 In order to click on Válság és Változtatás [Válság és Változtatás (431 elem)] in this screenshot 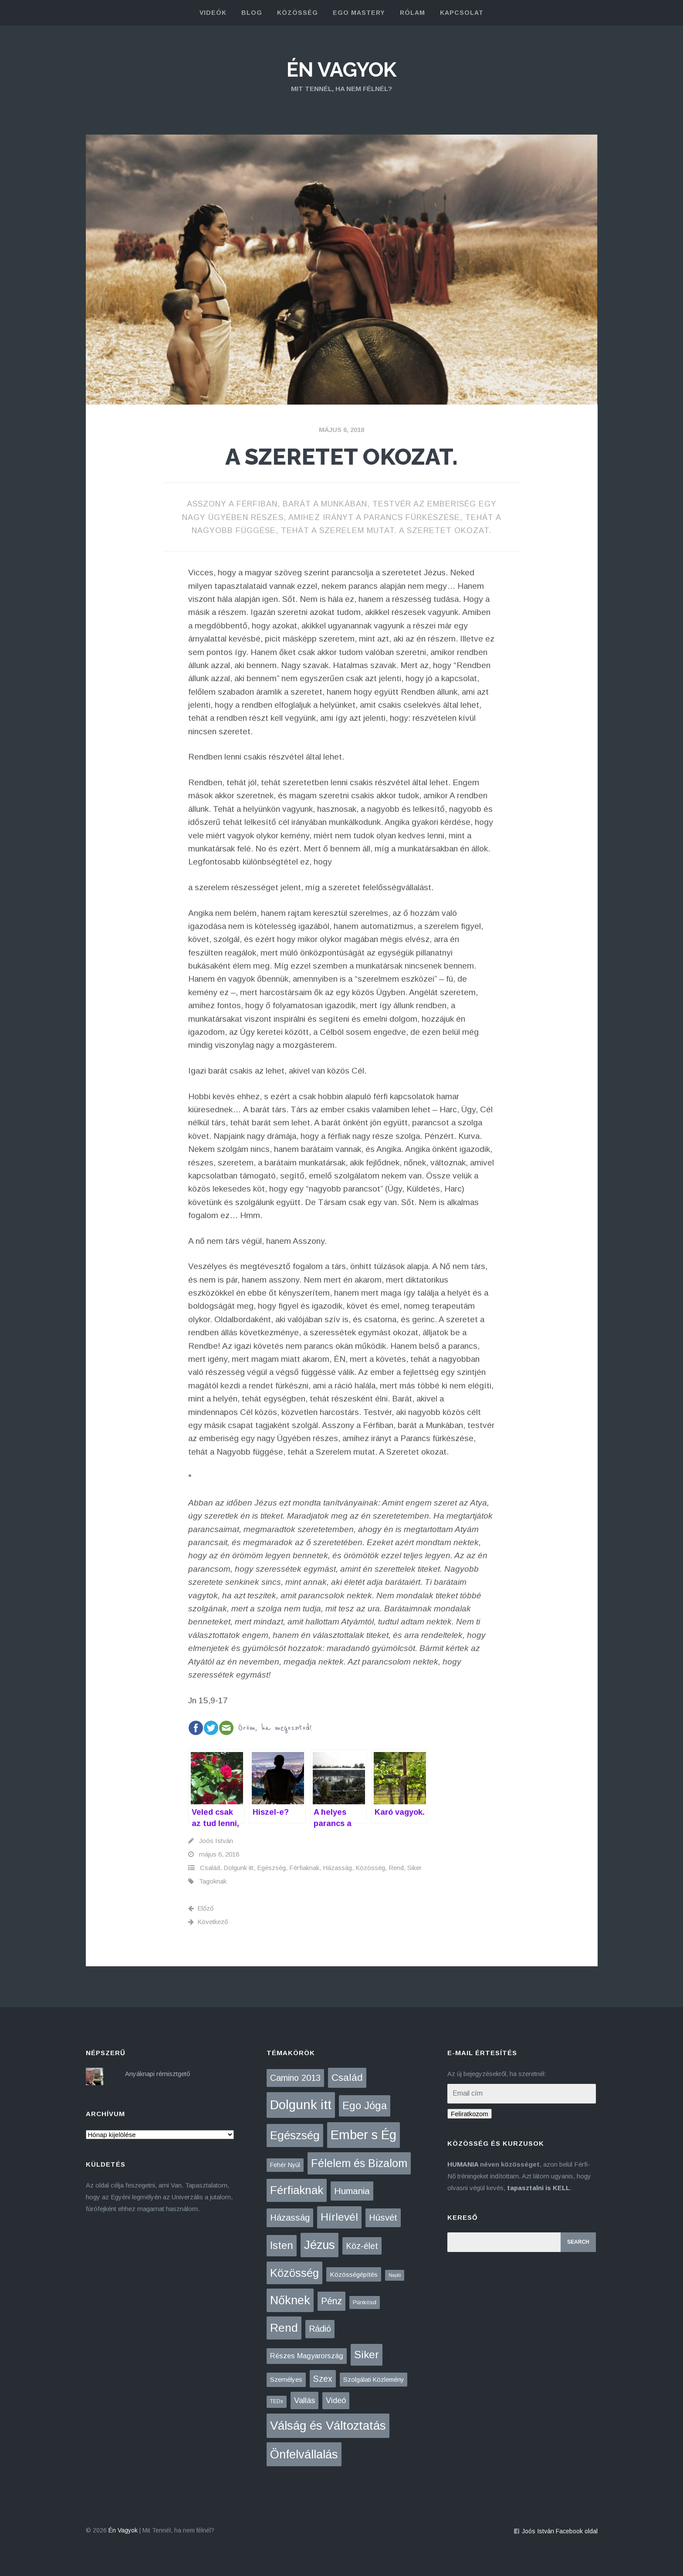, I will do `click(328, 2425)`.